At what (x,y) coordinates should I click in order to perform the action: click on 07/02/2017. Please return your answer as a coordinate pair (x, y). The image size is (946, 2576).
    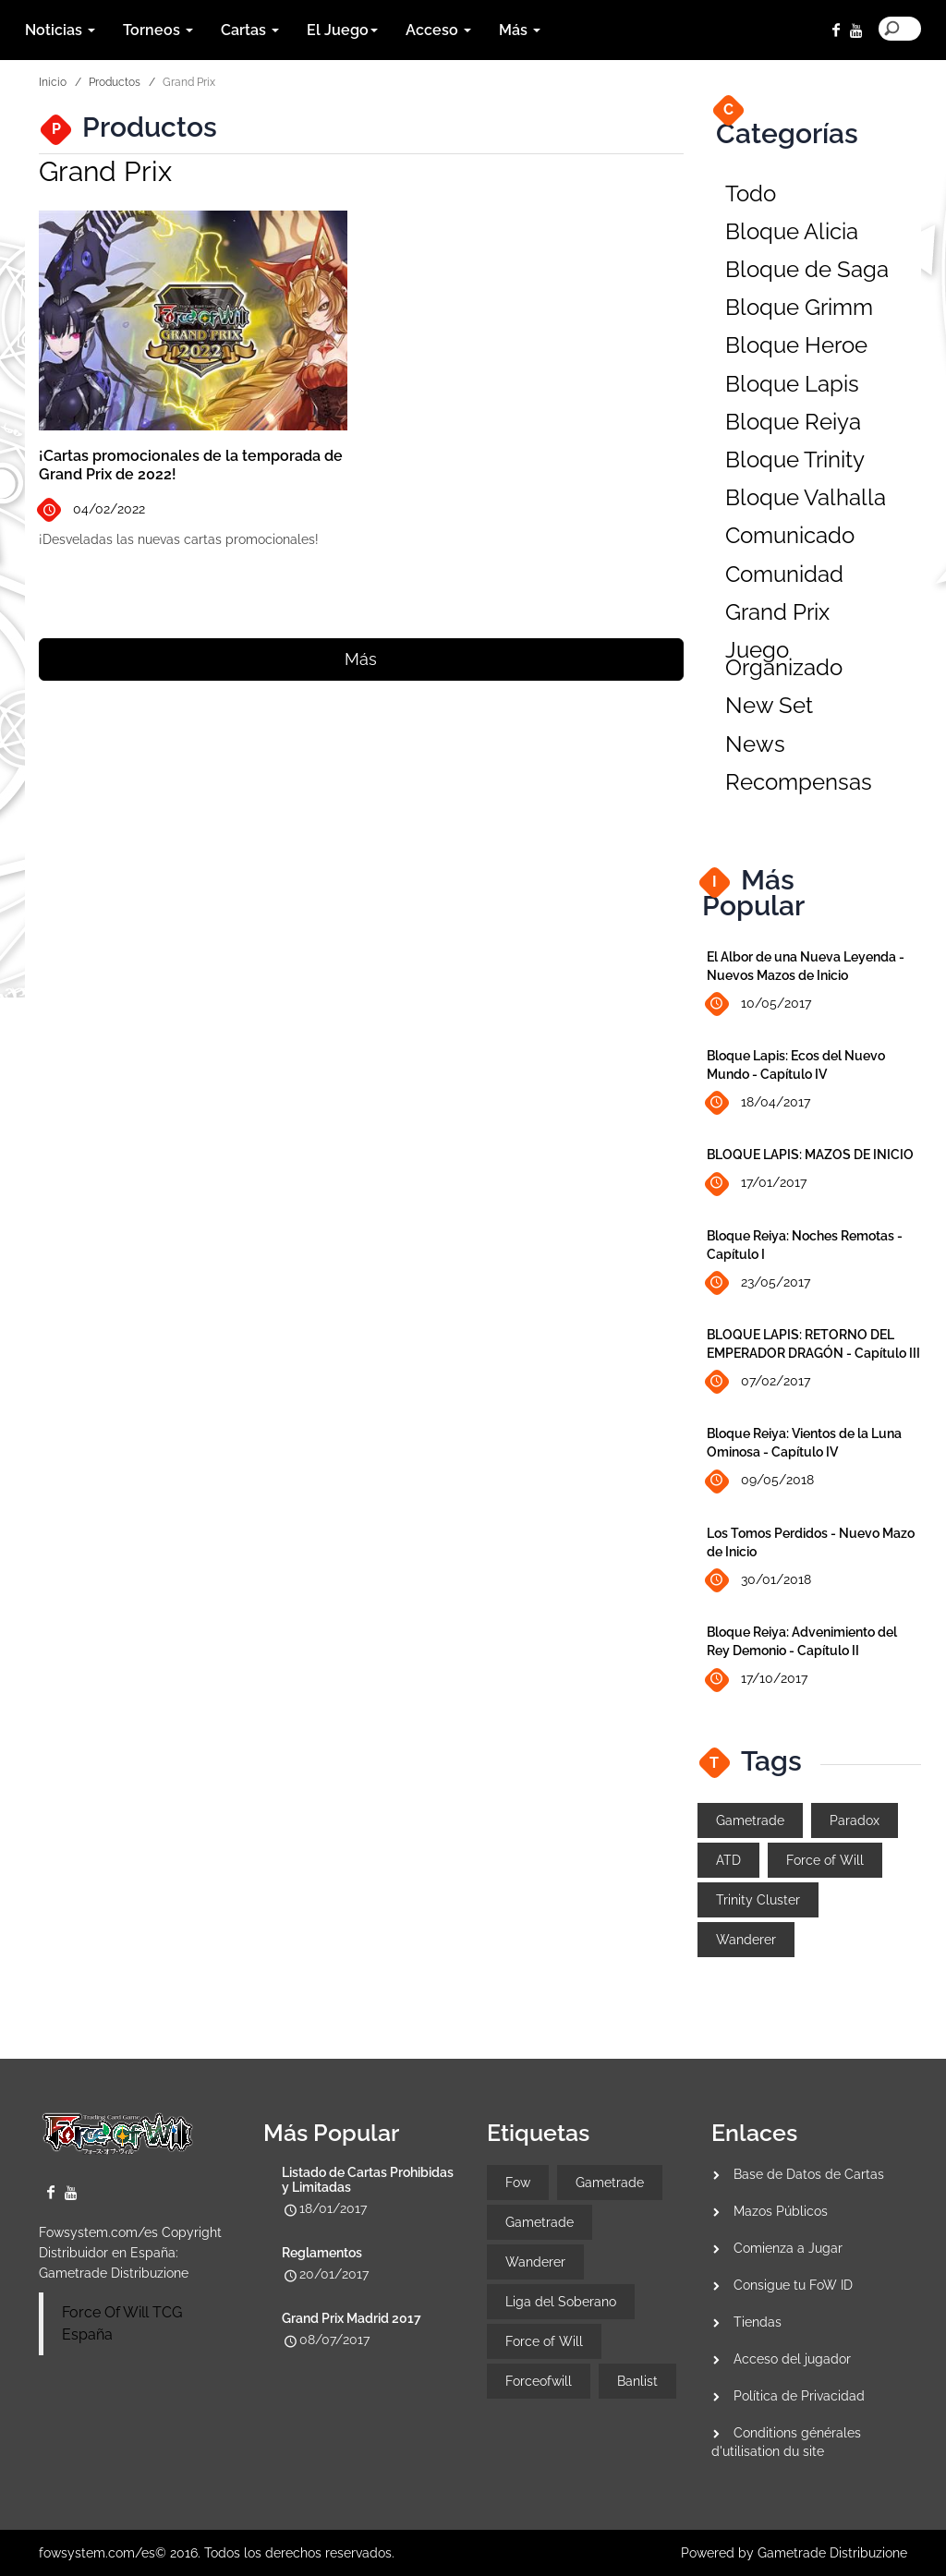
    Looking at the image, I should click on (758, 1382).